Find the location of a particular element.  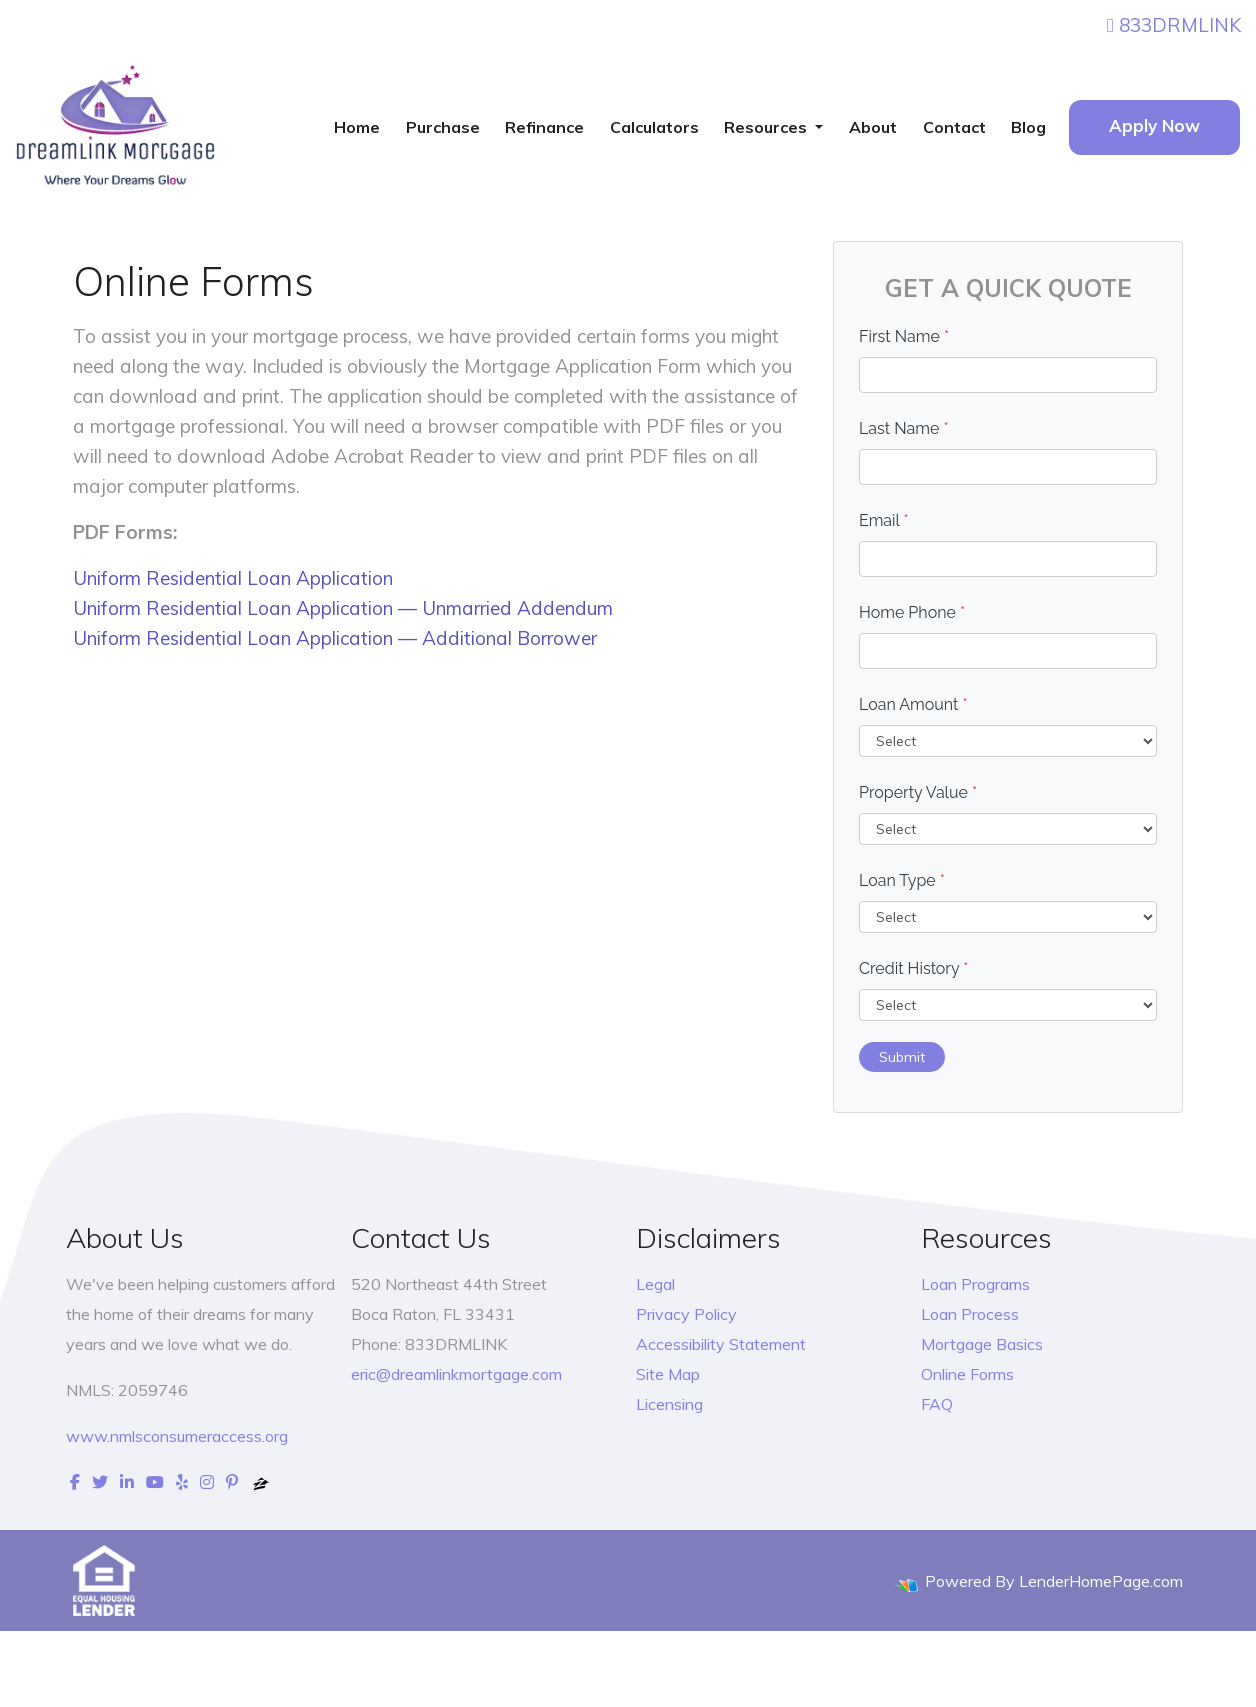

Online Forms is located at coordinates (967, 1374).